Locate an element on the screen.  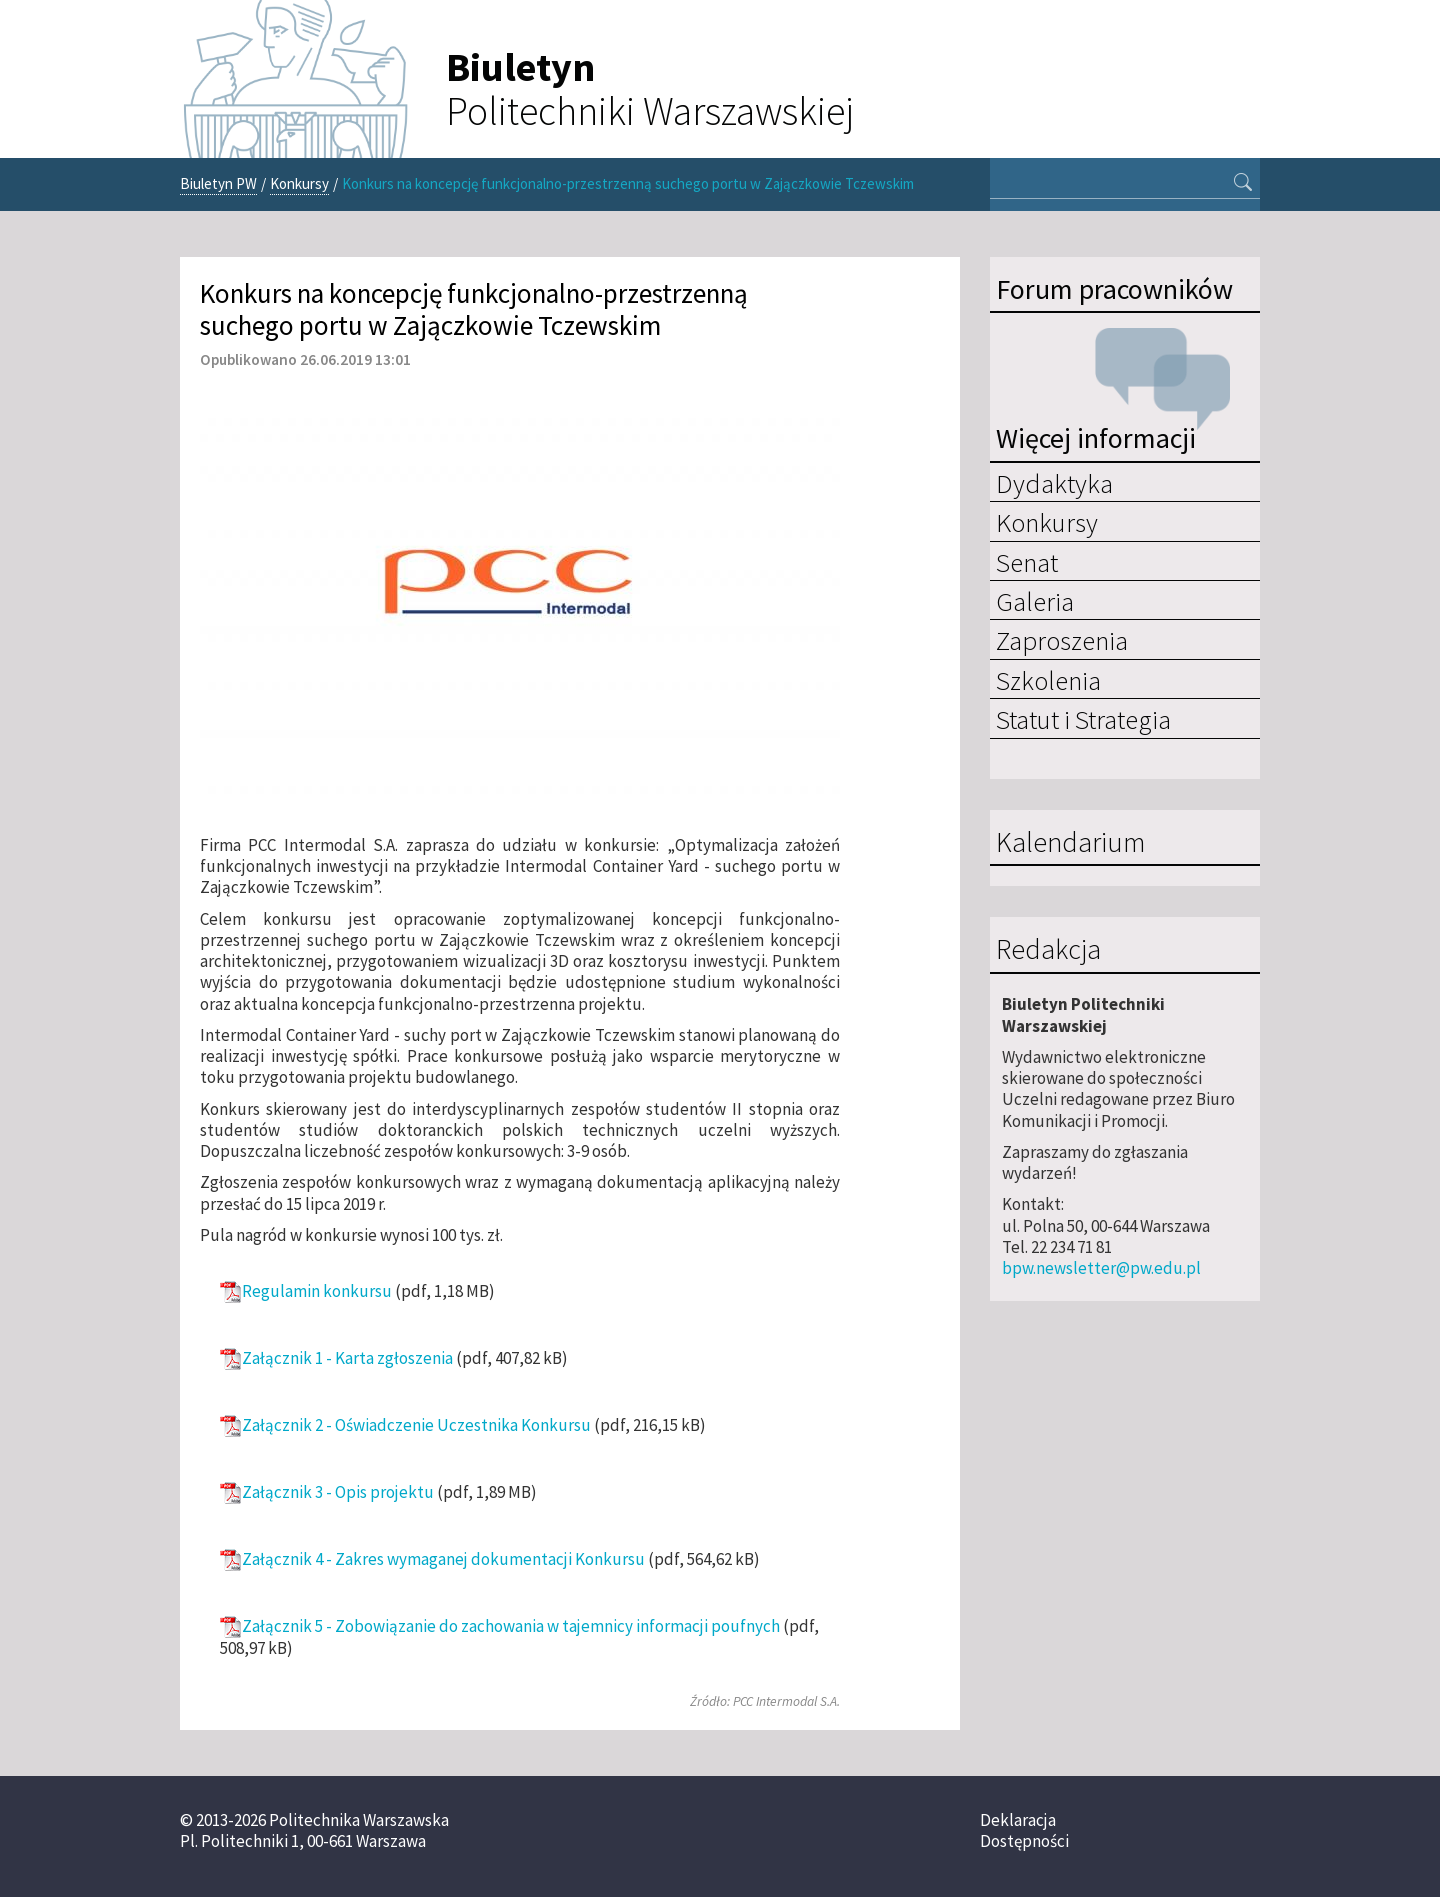
Dydaktyka is located at coordinates (1054, 483).